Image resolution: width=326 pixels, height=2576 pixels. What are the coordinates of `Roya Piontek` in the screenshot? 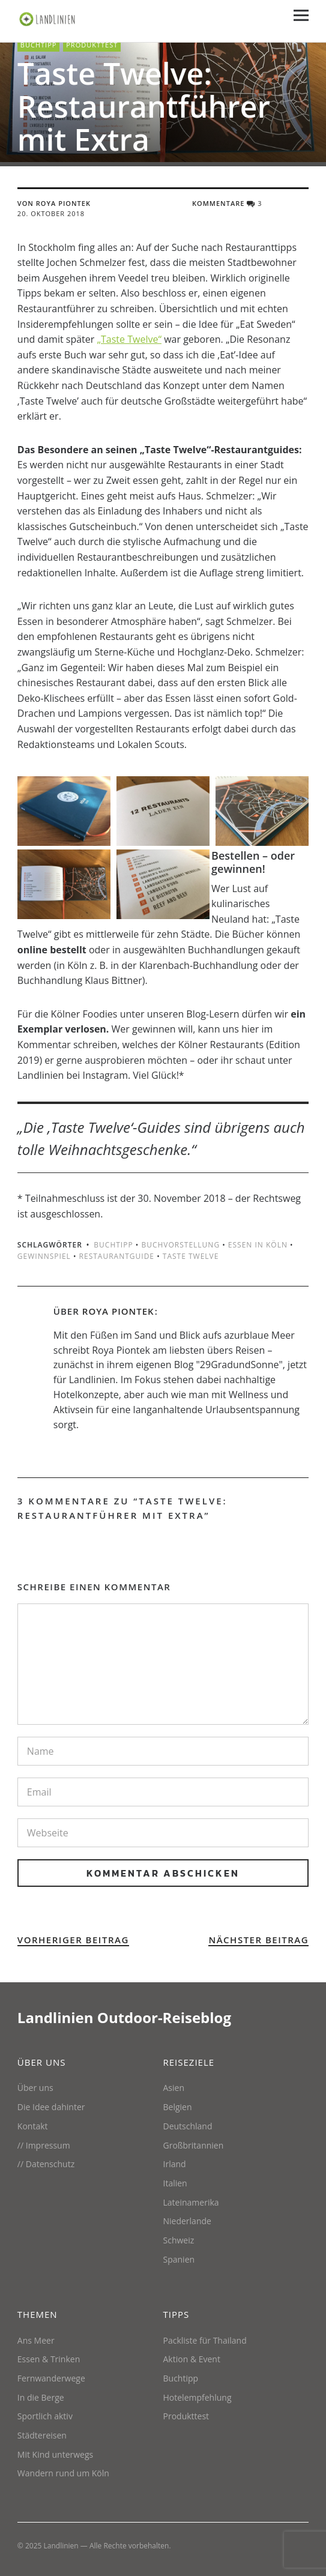 It's located at (118, 1311).